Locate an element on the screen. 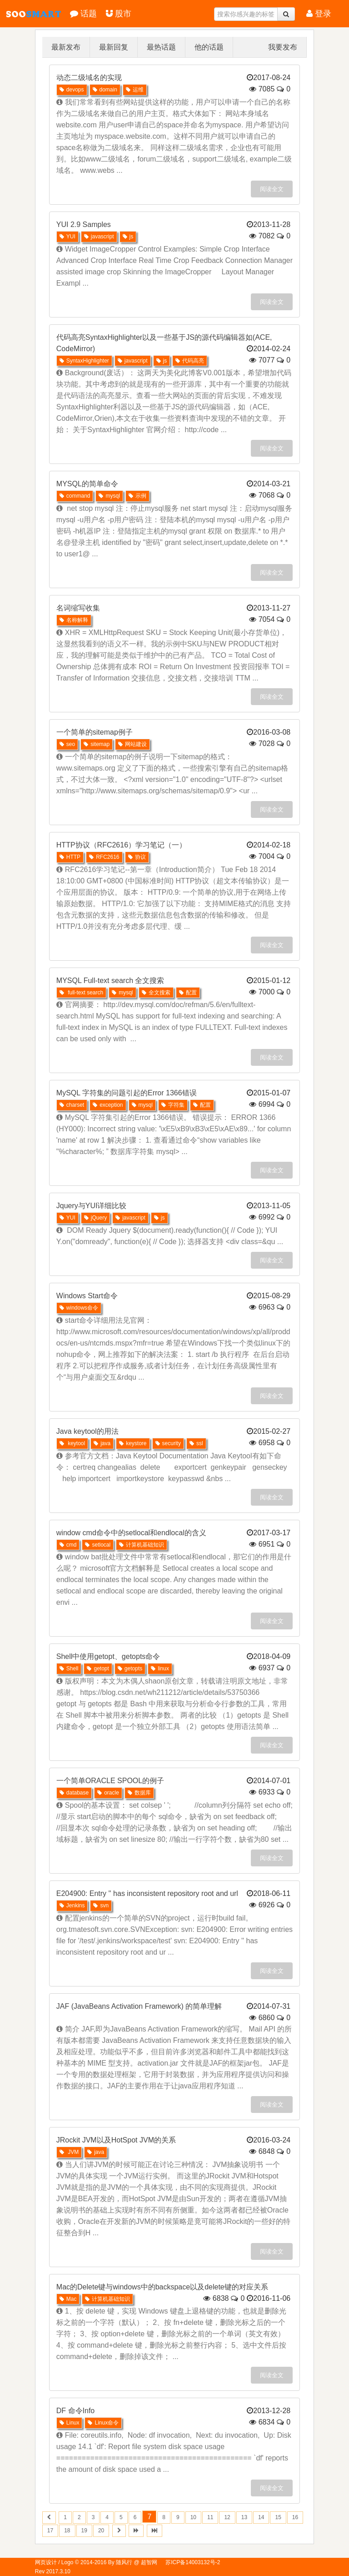  苏ICP备14003132号-2 is located at coordinates (192, 2562).